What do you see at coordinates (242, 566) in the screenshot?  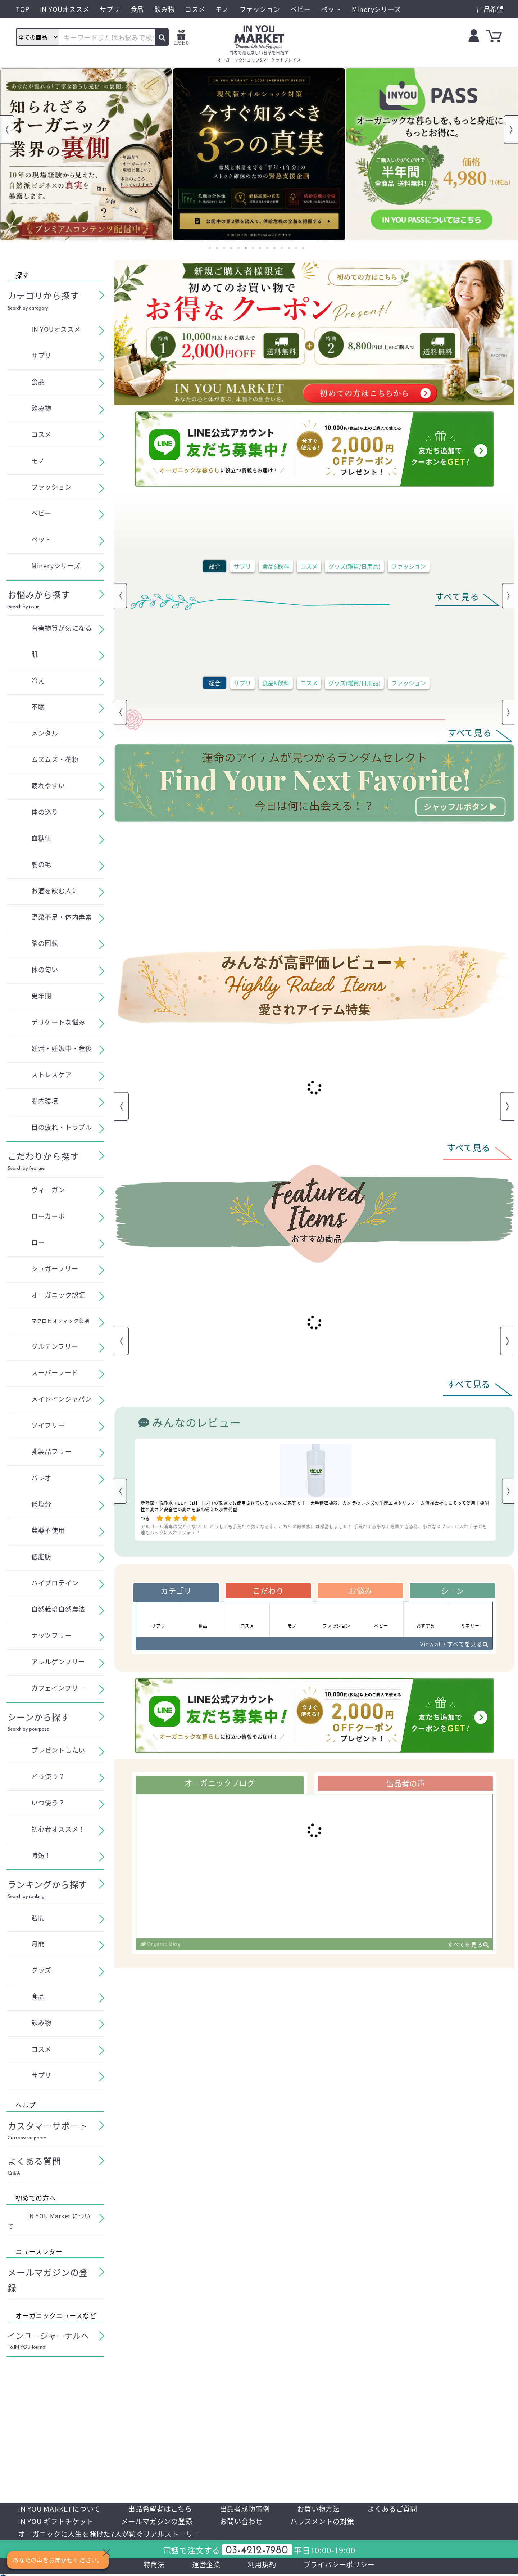 I see `サプリ` at bounding box center [242, 566].